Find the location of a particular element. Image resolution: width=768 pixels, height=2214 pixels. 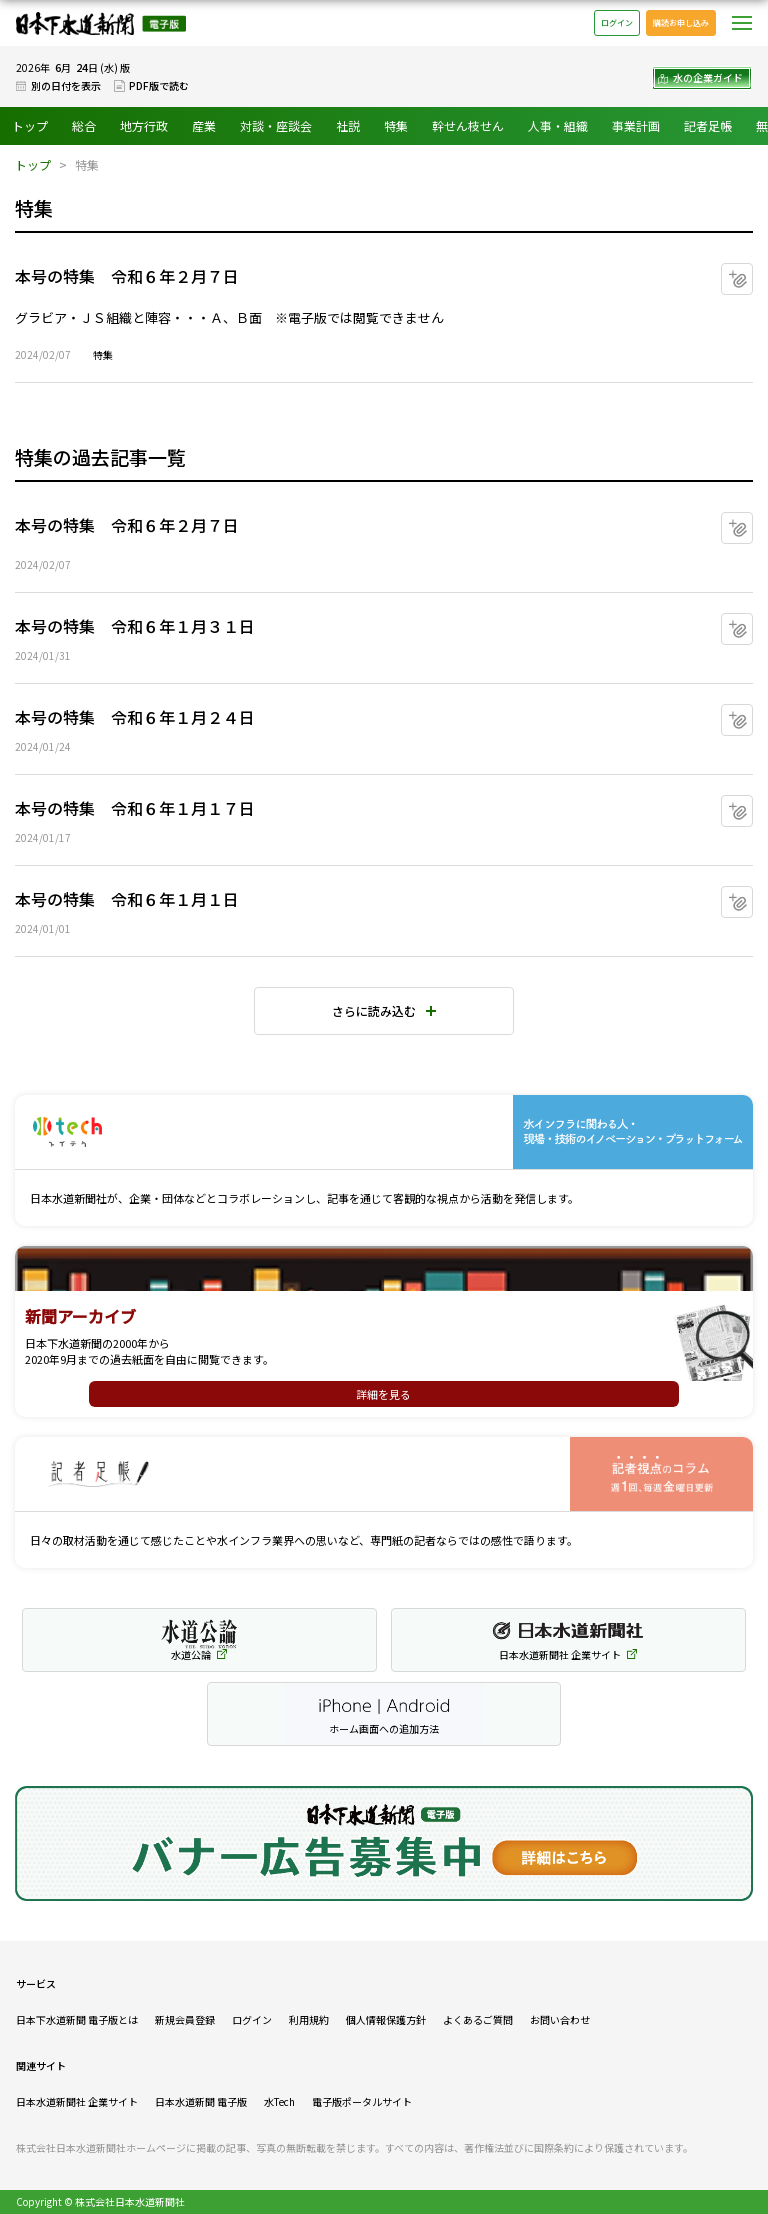

地方行政 is located at coordinates (144, 125).